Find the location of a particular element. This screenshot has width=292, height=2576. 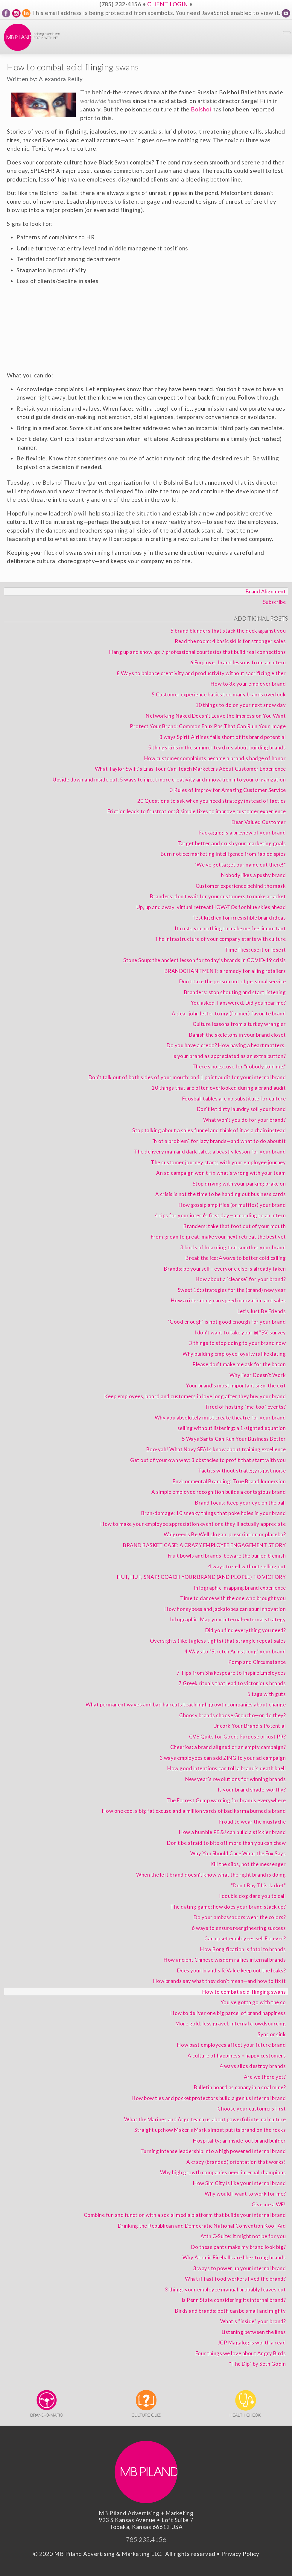

Tactics without strategy is just noise is located at coordinates (242, 1470).